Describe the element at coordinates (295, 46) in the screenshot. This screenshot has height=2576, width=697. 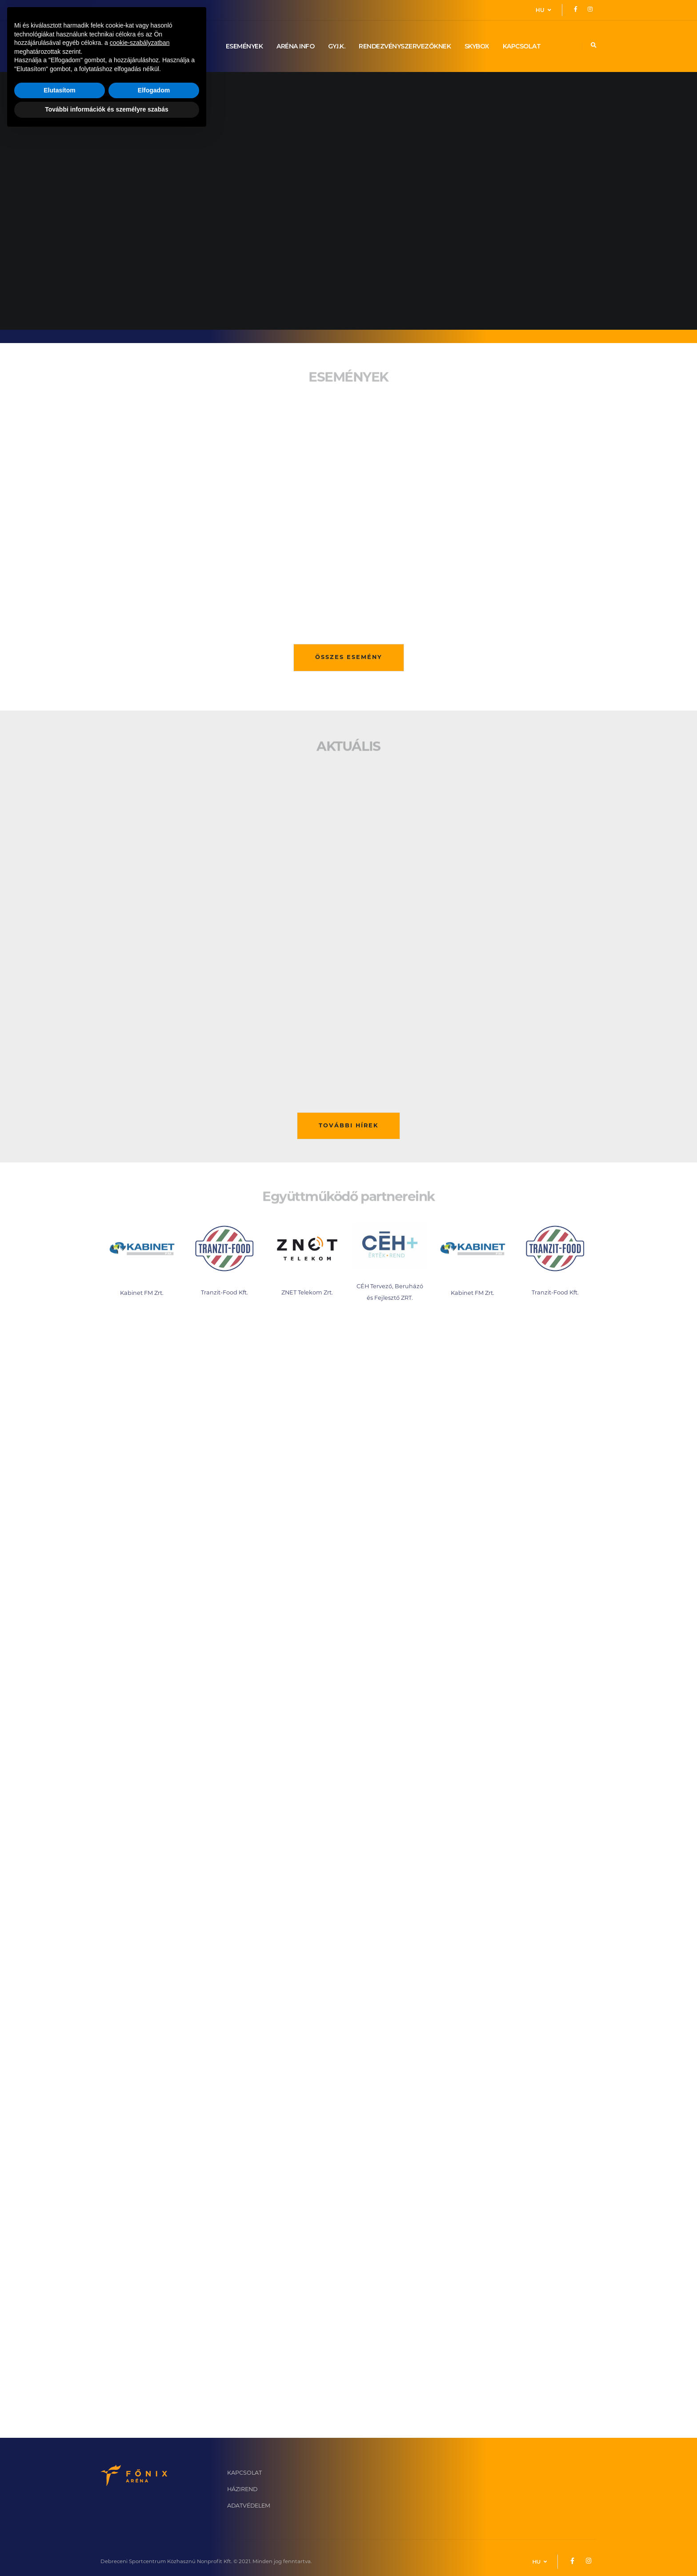
I see `ARÉNA INFO` at that location.